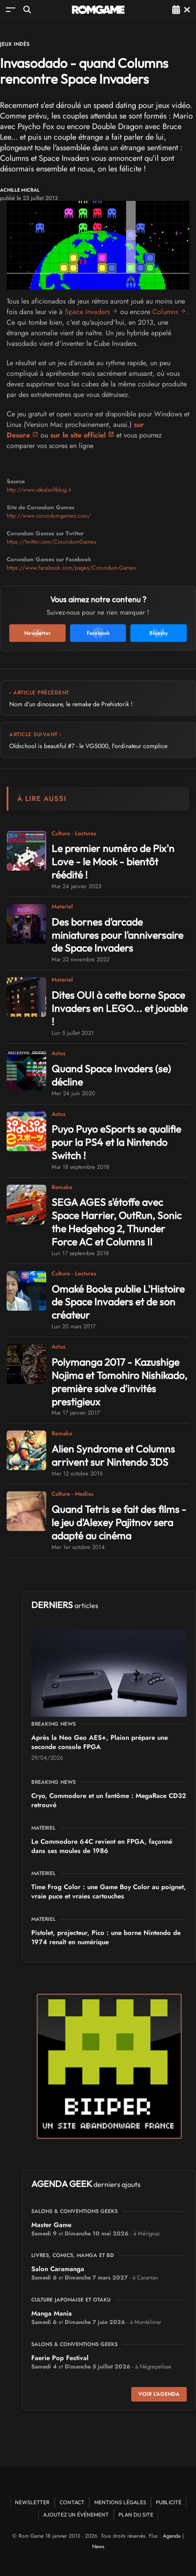  I want to click on Le Commodore 64C revient en FPGA, façonné dans ses moules de 1986, so click(101, 1846).